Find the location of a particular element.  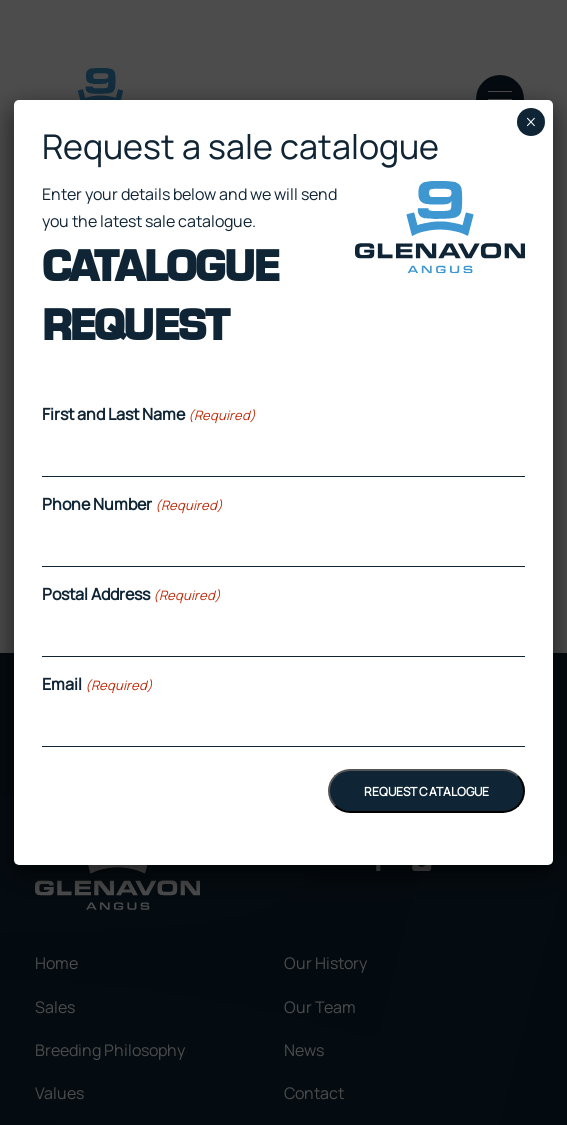

× [Close] is located at coordinates (530, 122).